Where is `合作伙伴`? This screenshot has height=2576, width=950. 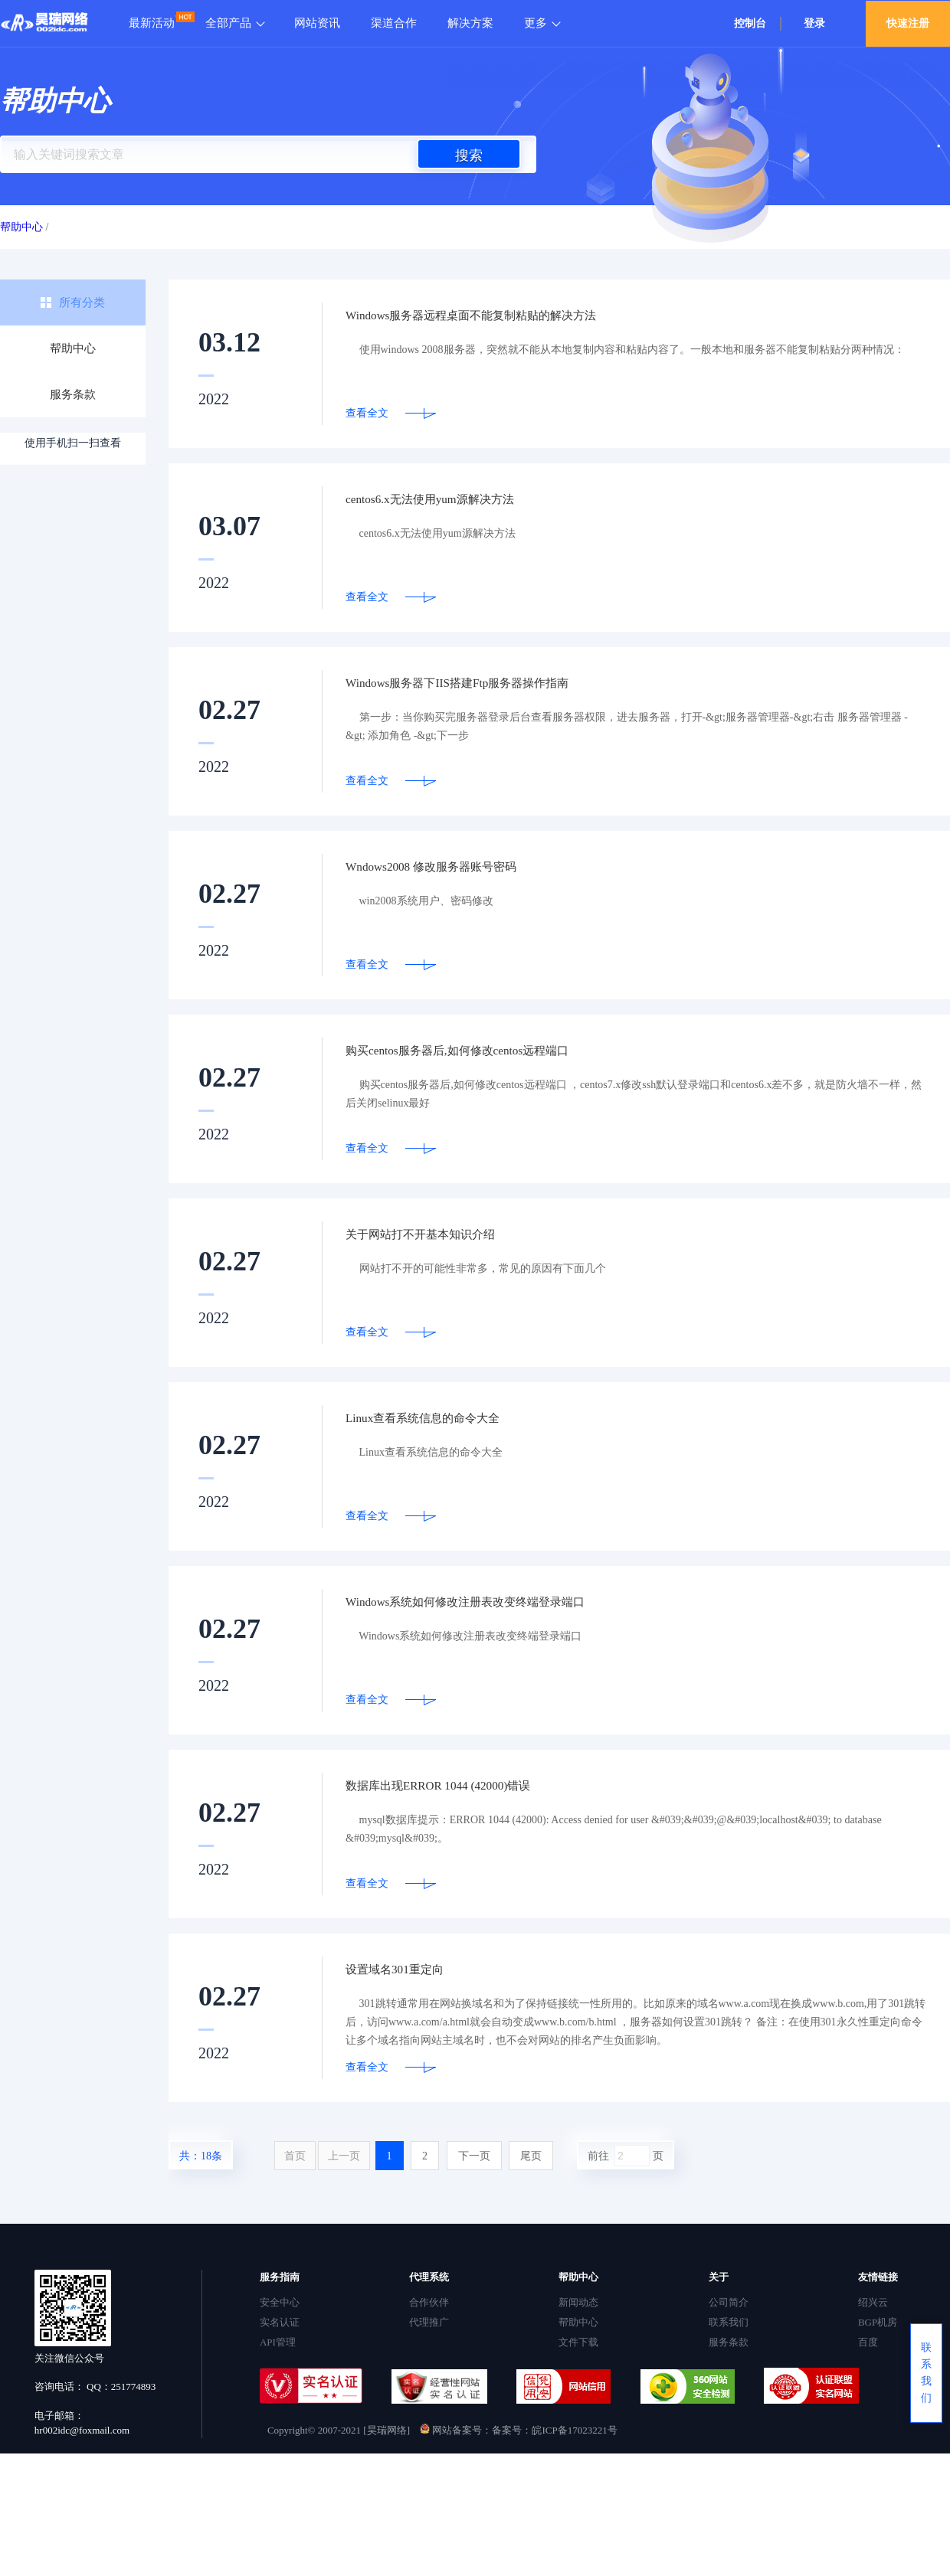
合作伙伴 is located at coordinates (429, 2302).